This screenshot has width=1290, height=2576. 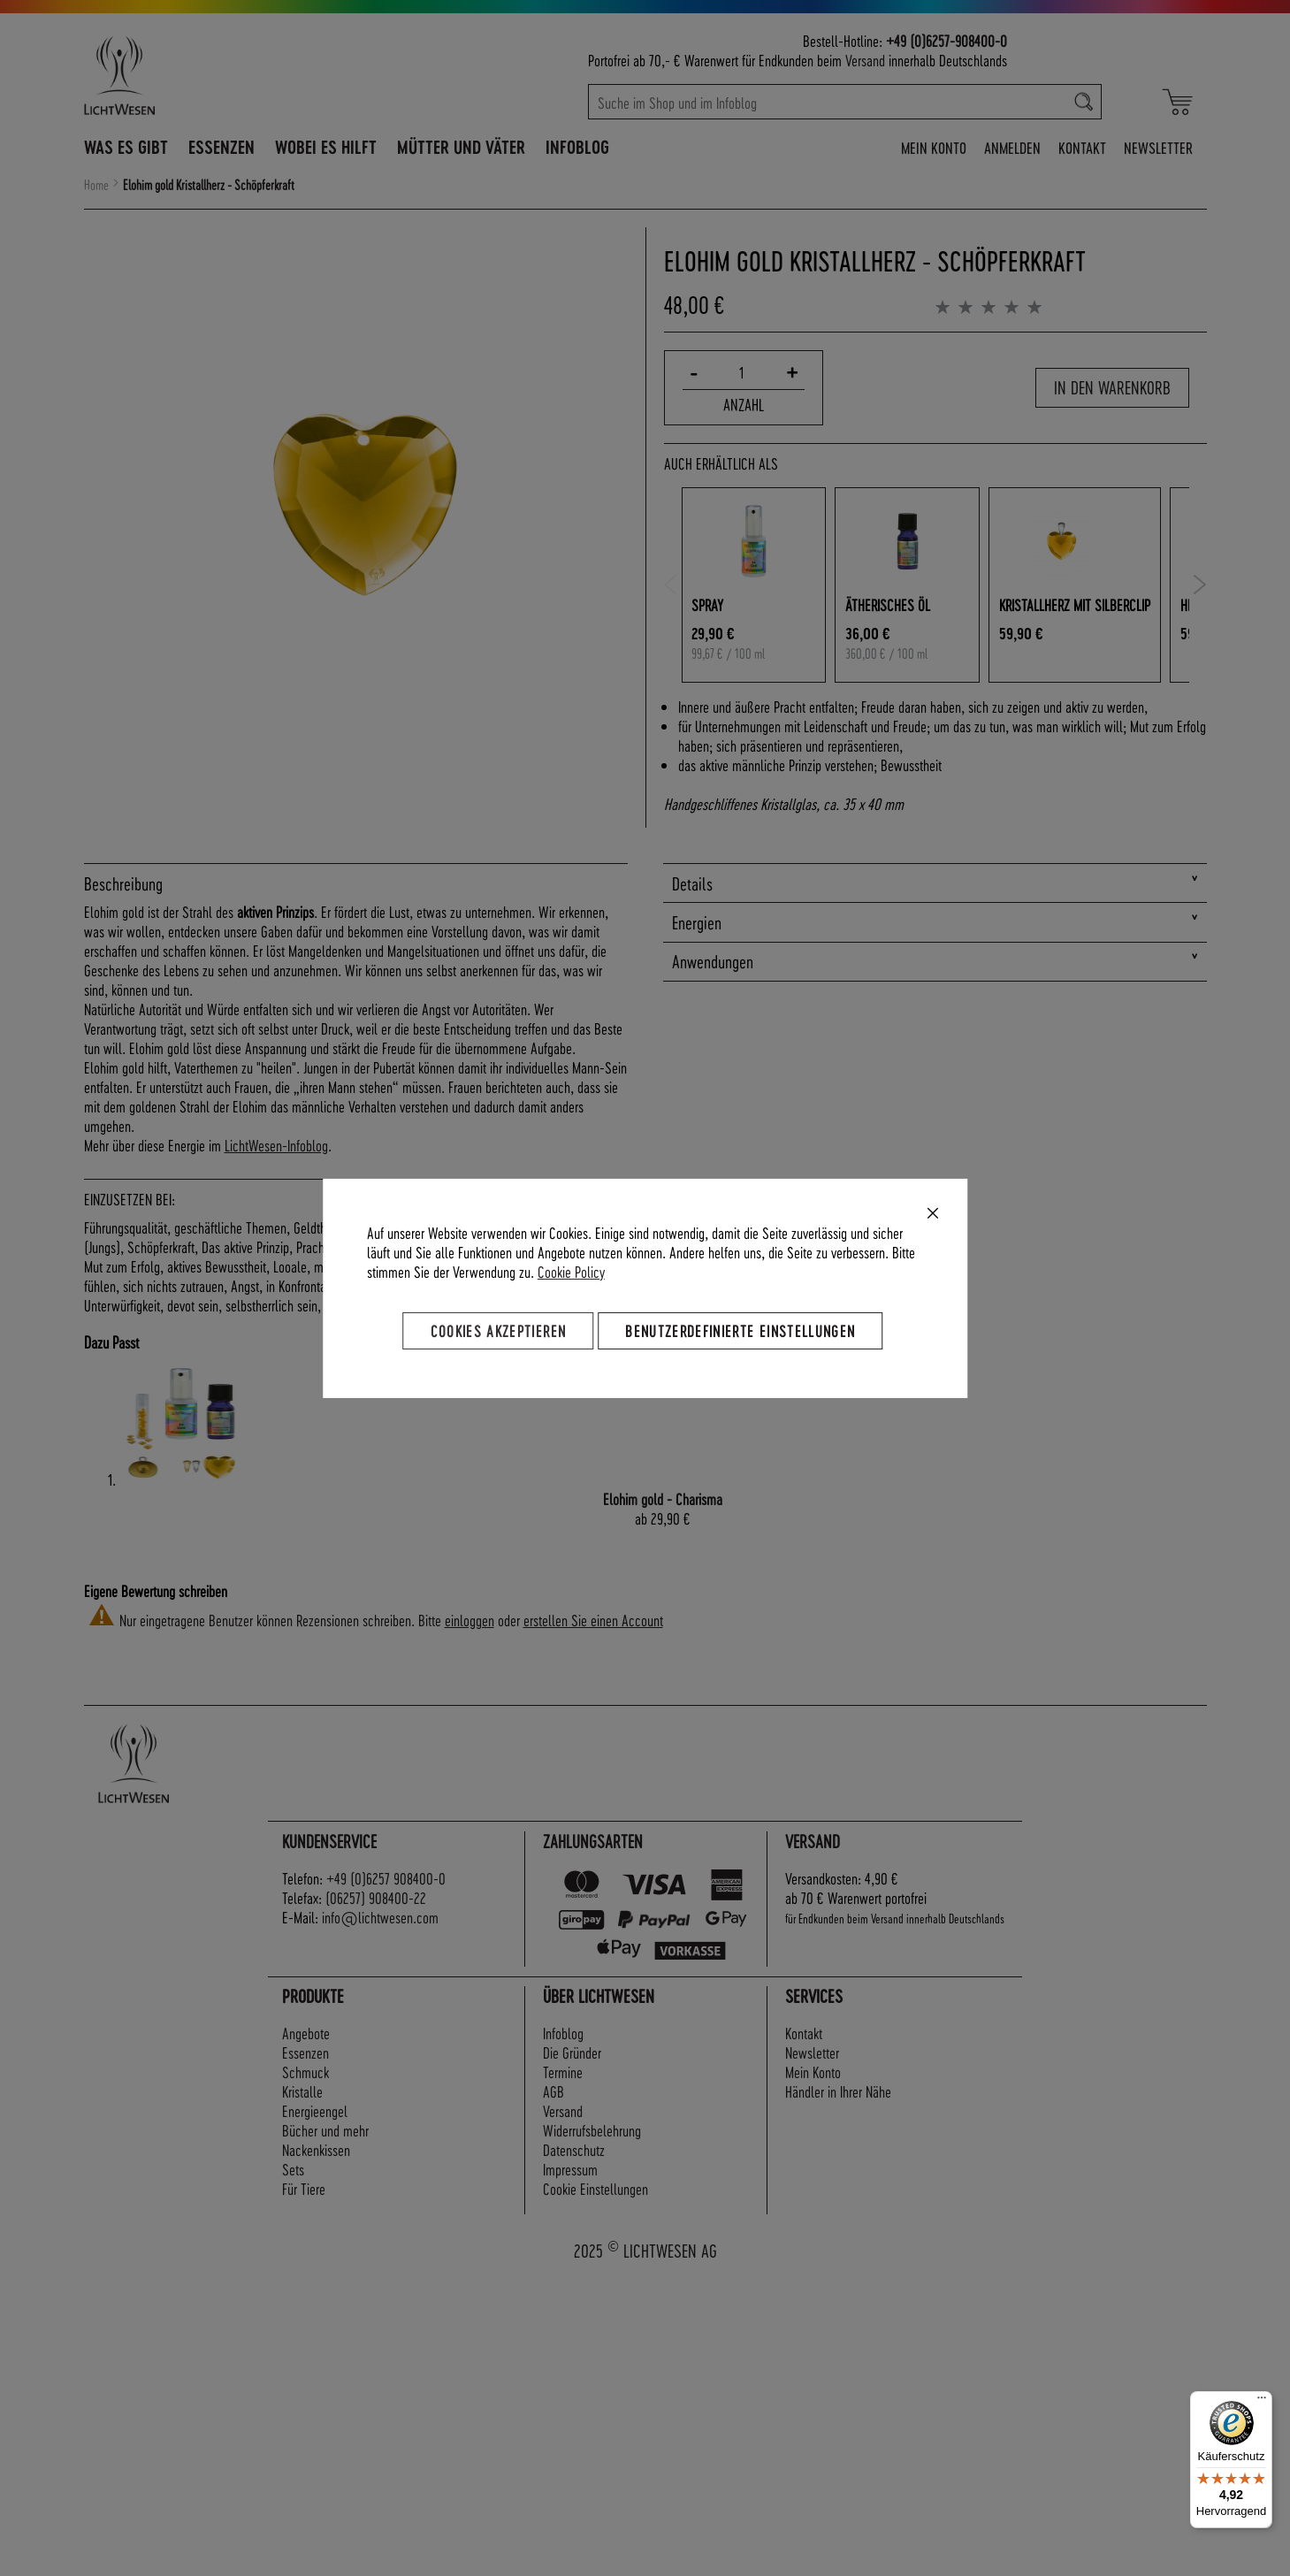 What do you see at coordinates (1012, 147) in the screenshot?
I see `Anmelden` at bounding box center [1012, 147].